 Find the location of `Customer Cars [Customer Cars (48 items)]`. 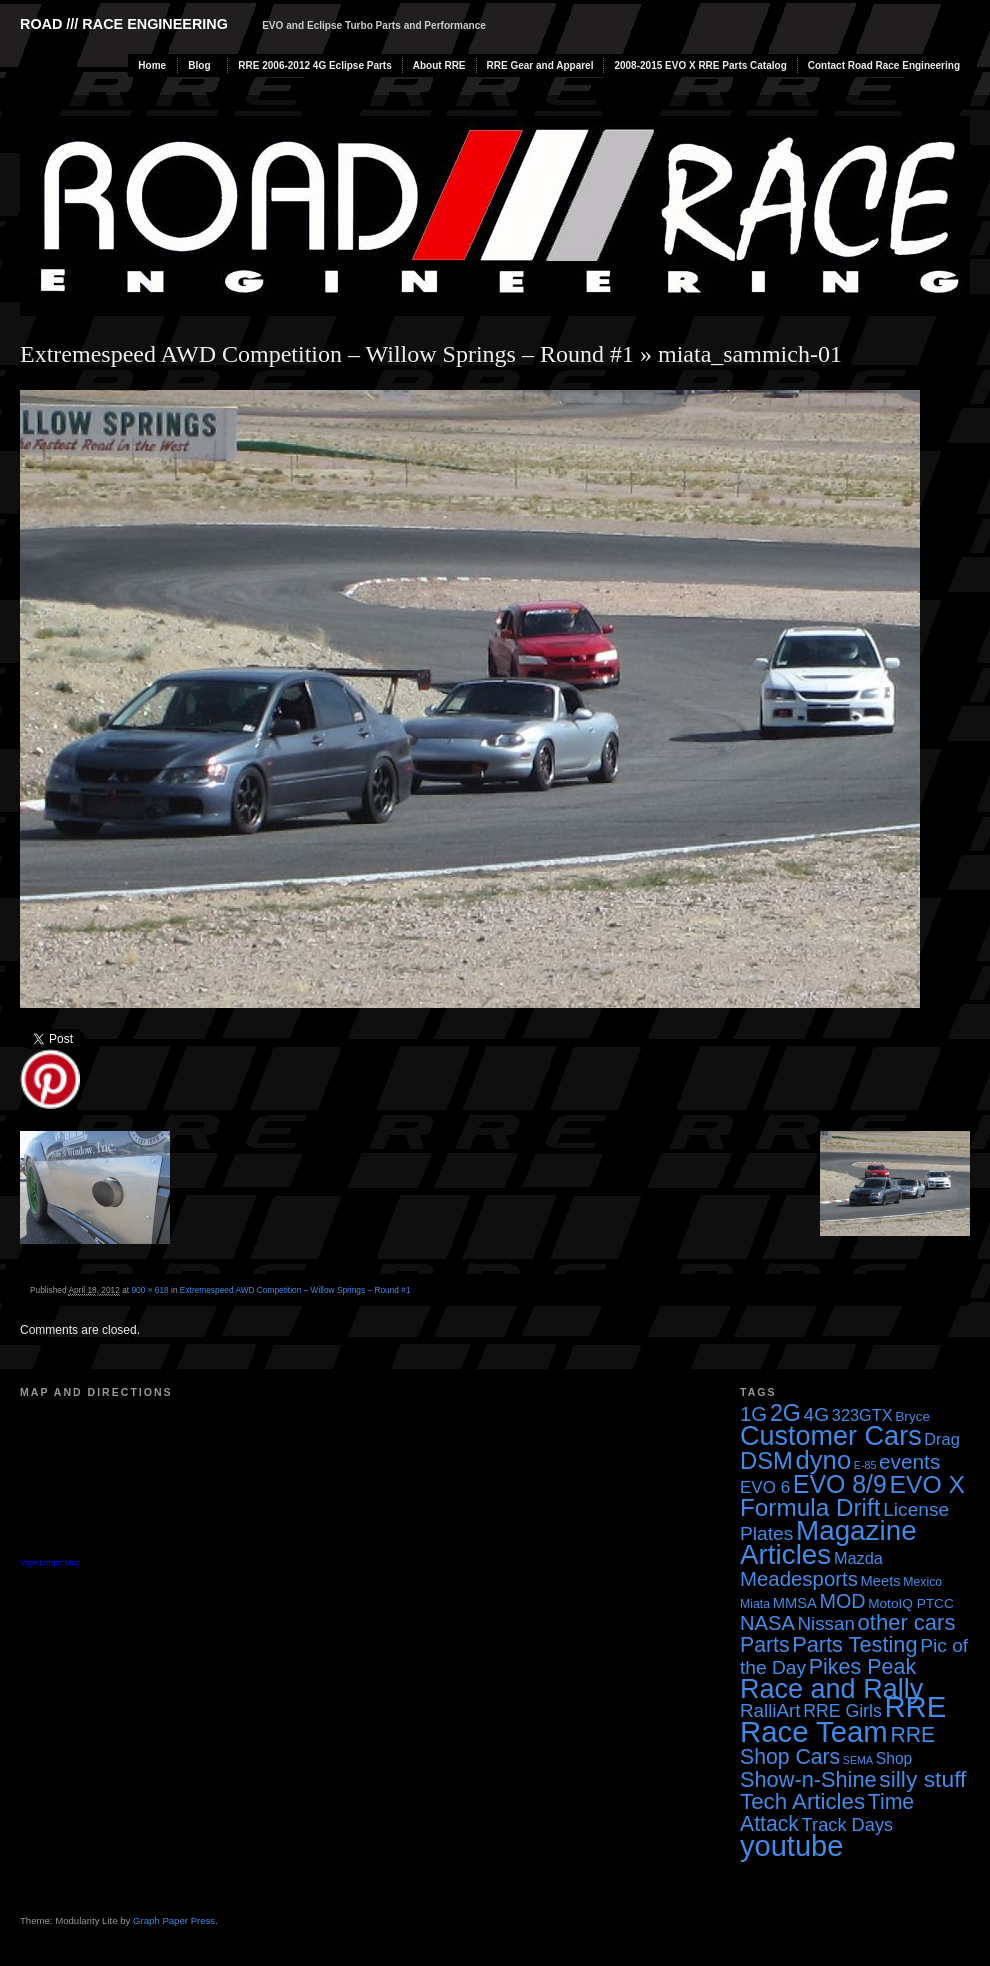

Customer Cars [Customer Cars (48 items)] is located at coordinates (831, 1436).